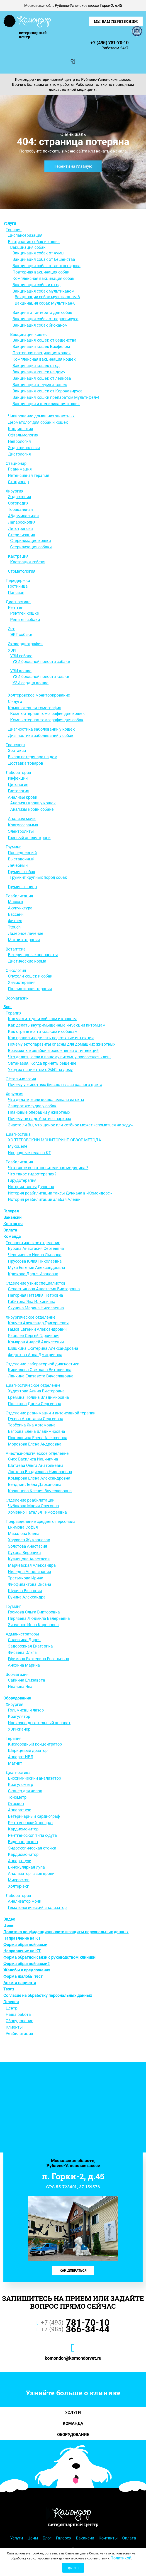  I want to click on Отделение реабилитации, so click(30, 1500).